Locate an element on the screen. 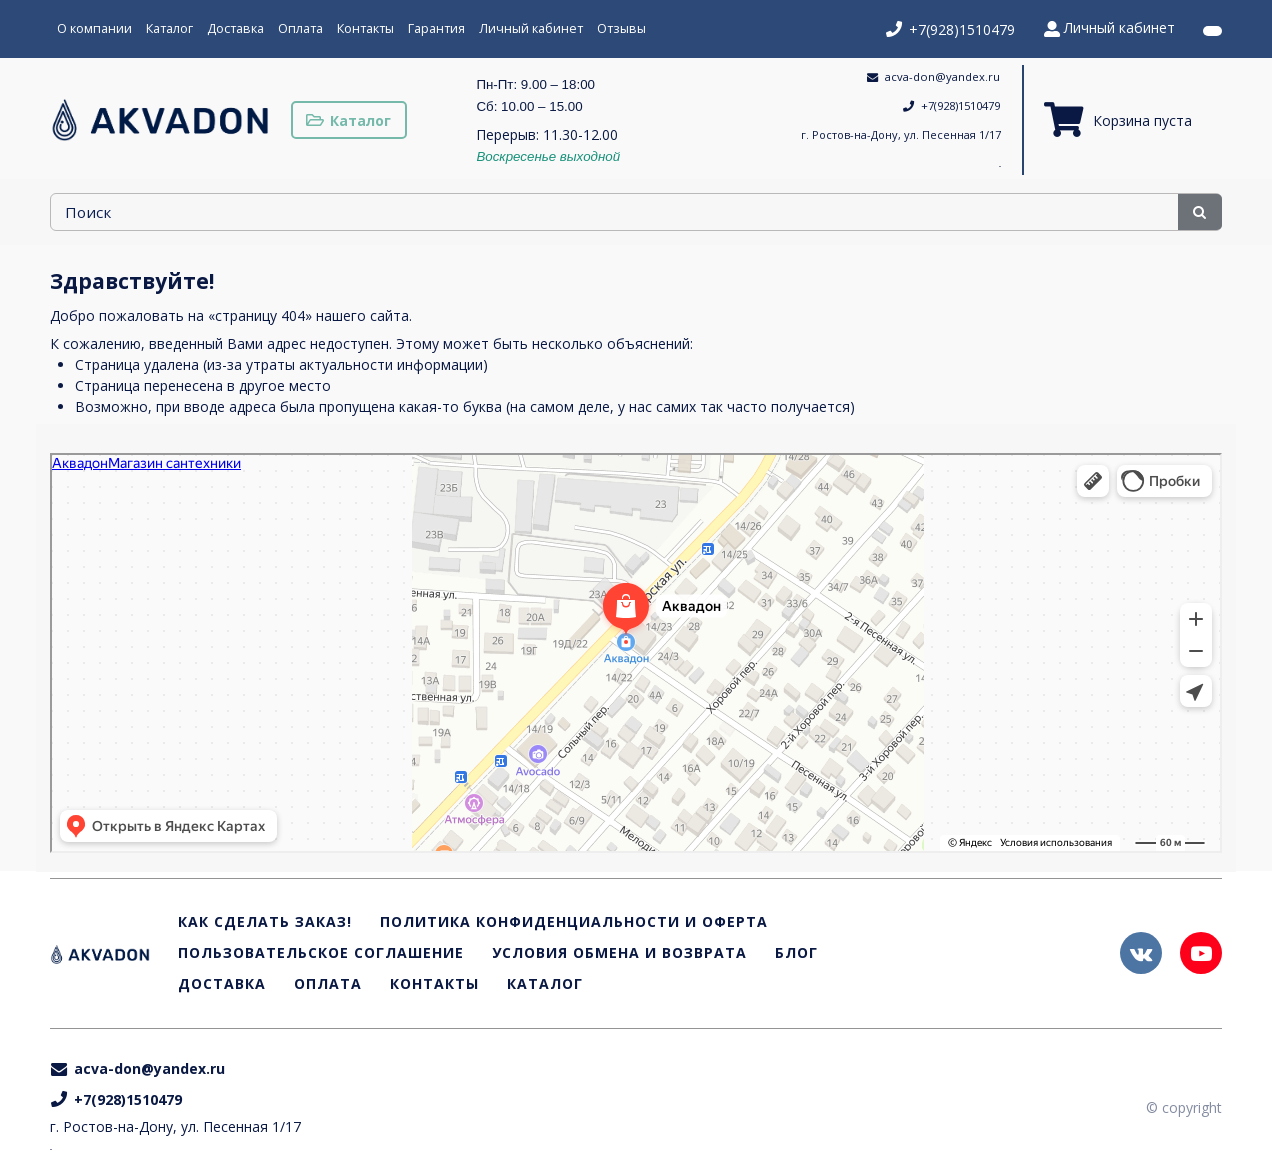 This screenshot has width=1272, height=1172. Гарантия is located at coordinates (436, 28).